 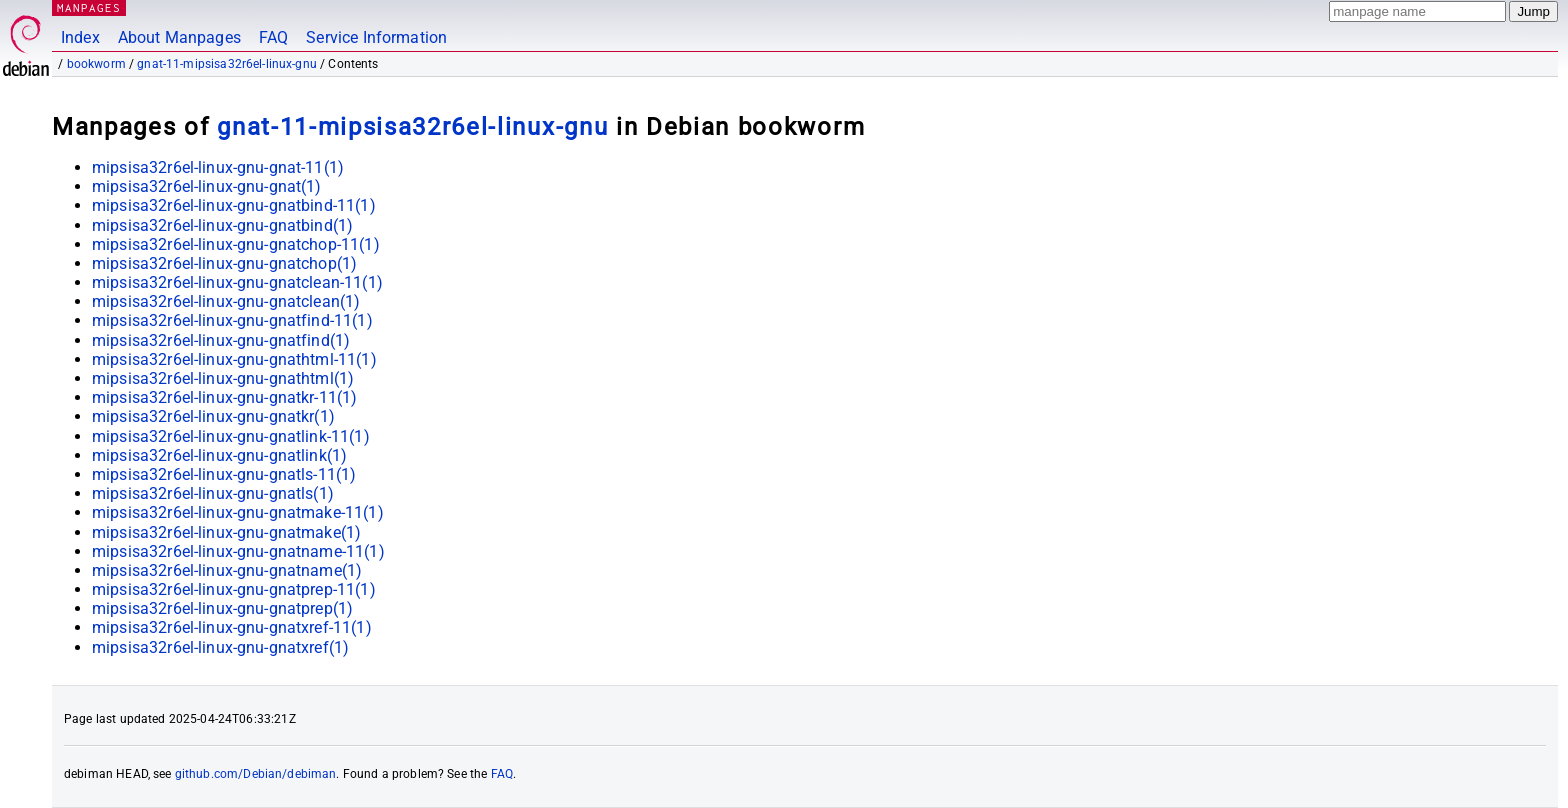 I want to click on mipsisa32r6el-linux-gnu-gnatls-11(1), so click(x=224, y=474).